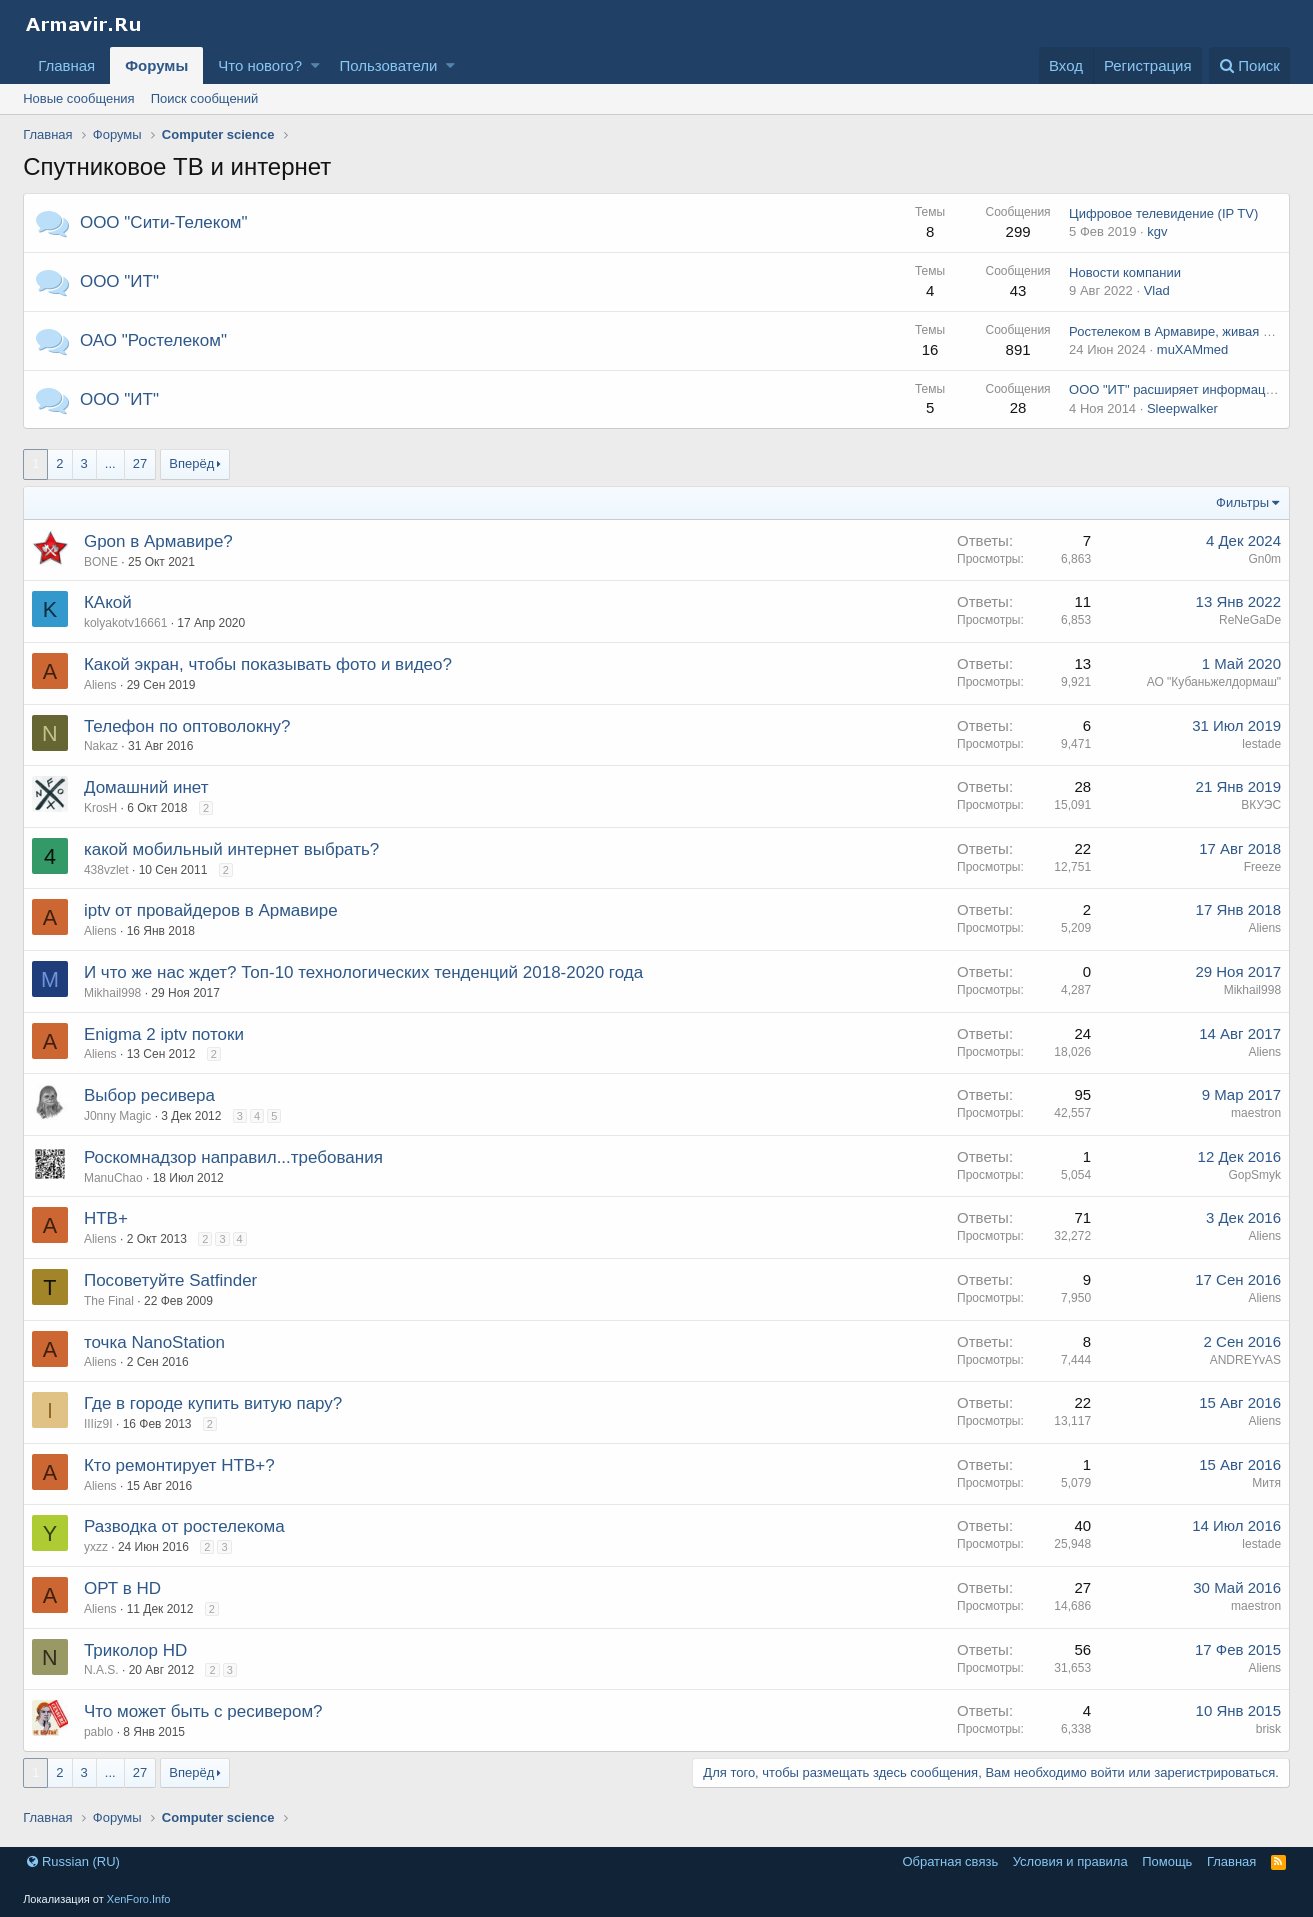 Image resolution: width=1313 pixels, height=1917 pixels. I want to click on [Поиск], so click(1249, 65).